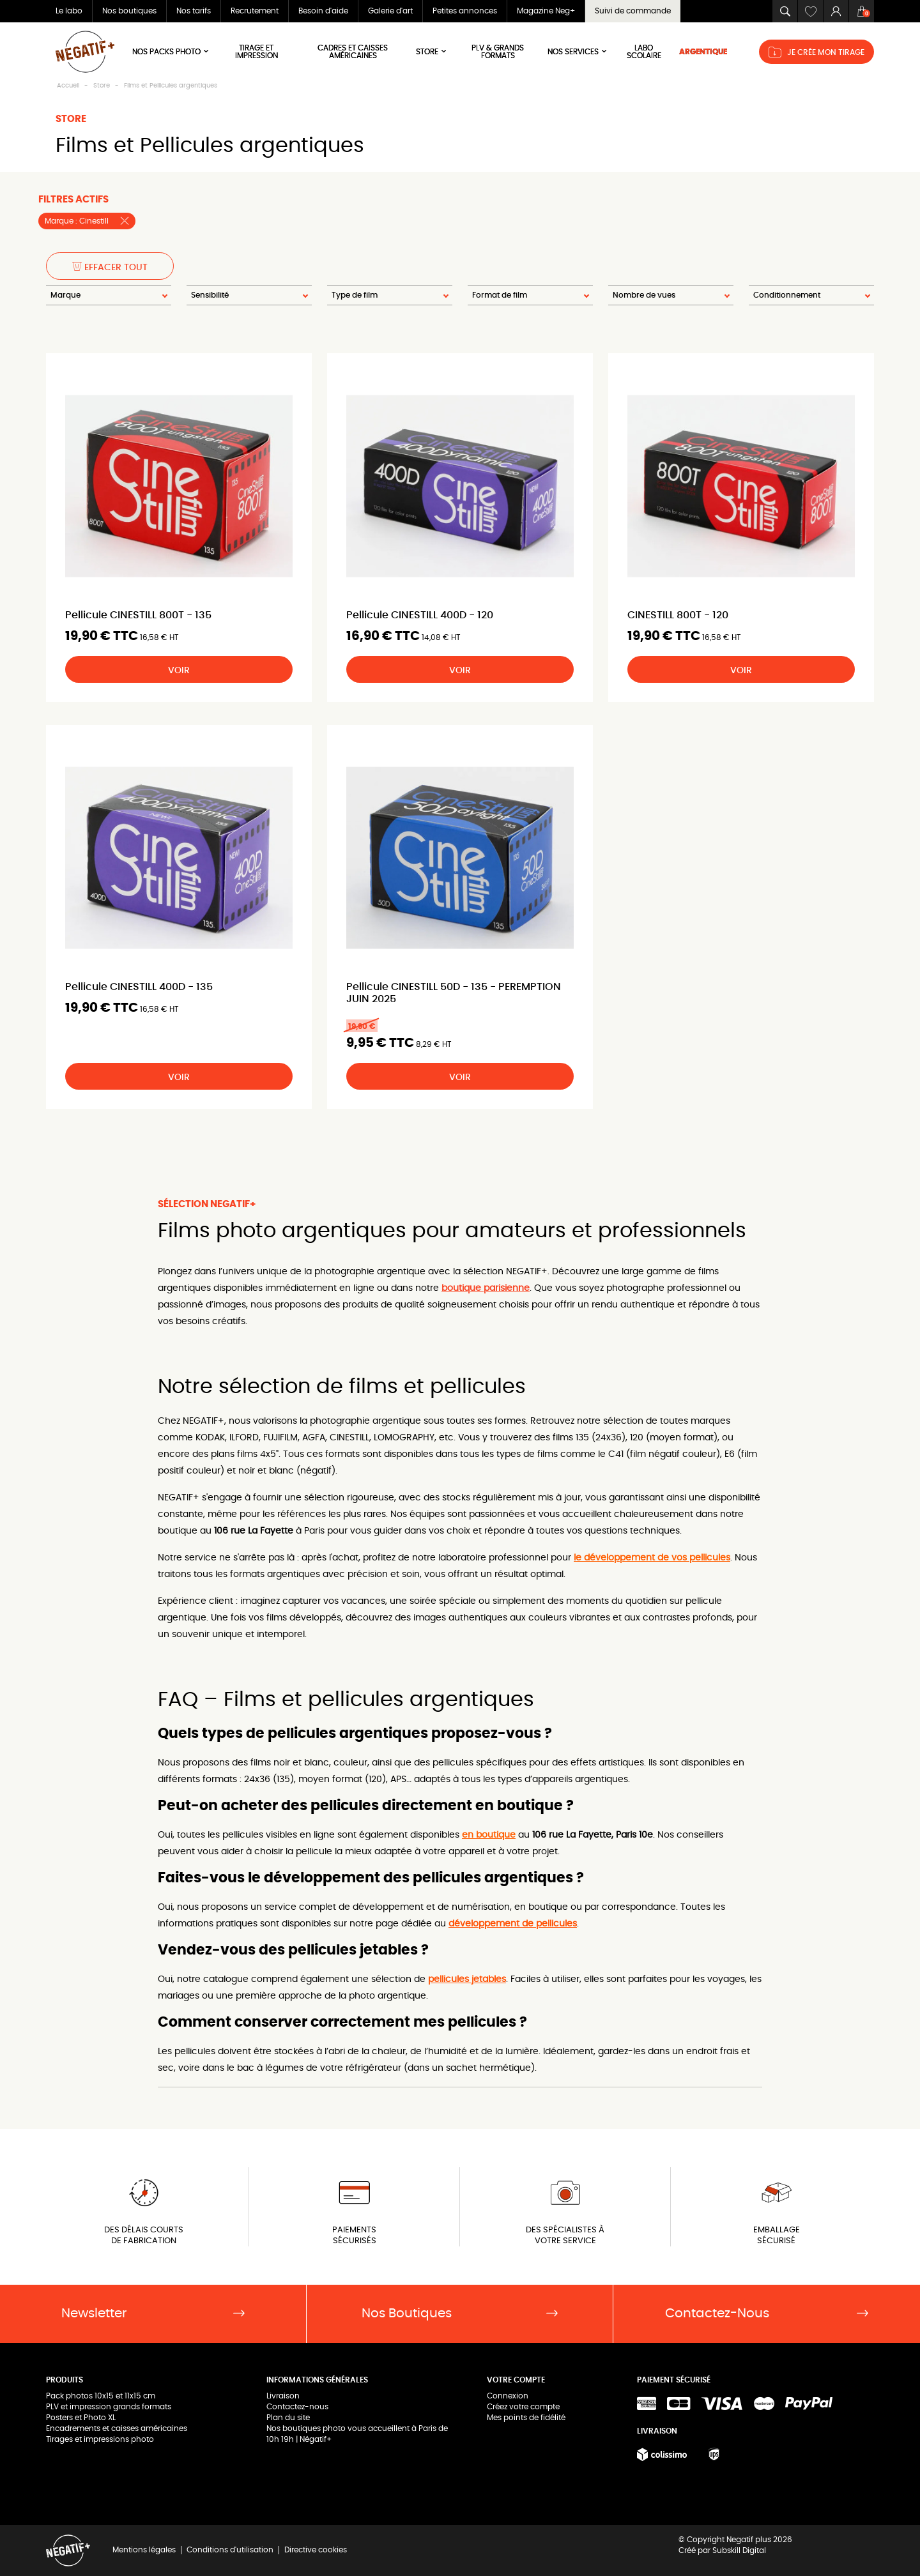 This screenshot has width=920, height=2576. I want to click on NOS SERVICES, so click(578, 51).